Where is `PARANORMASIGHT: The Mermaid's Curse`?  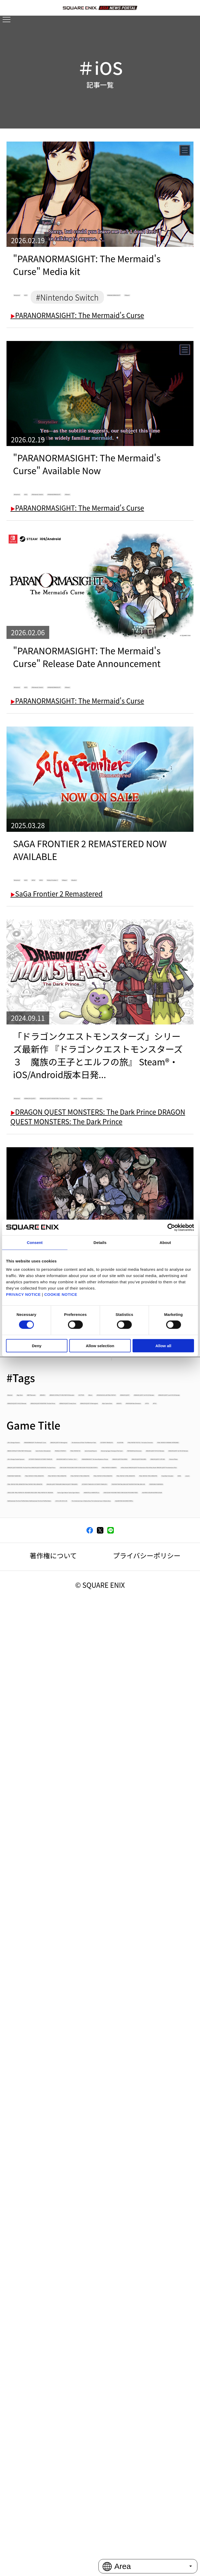 PARANORMASIGHT: The Mermaid's Curse is located at coordinates (77, 357).